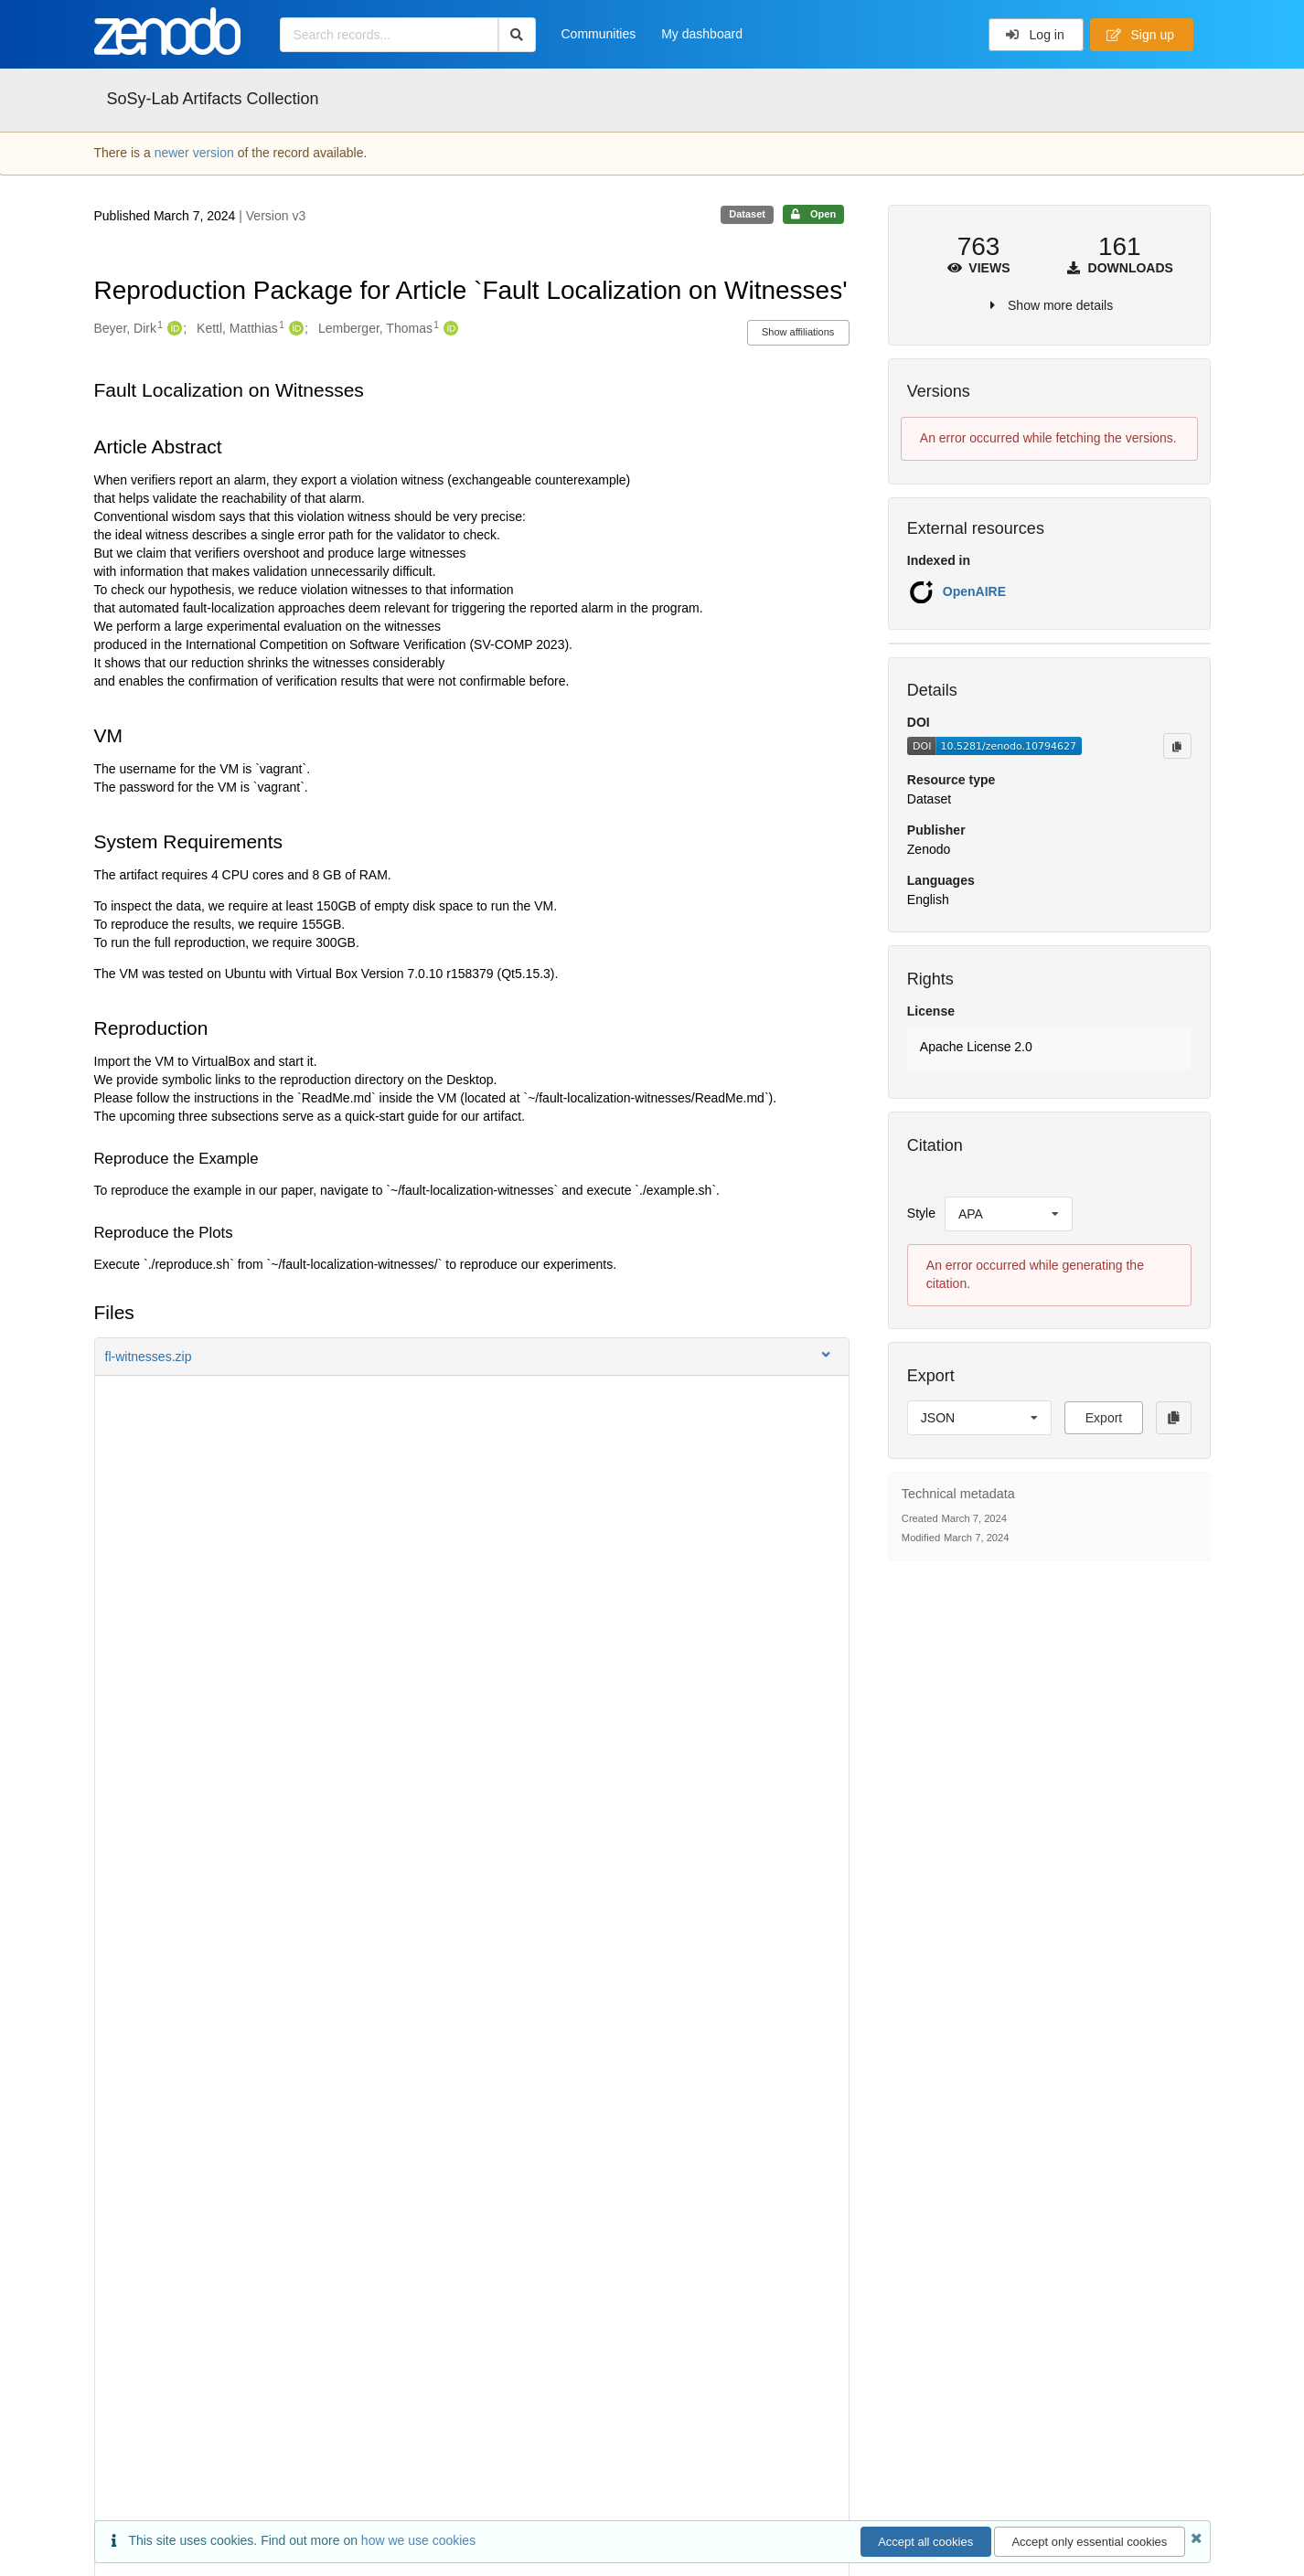 This screenshot has width=1304, height=2576. Describe the element at coordinates (925, 2542) in the screenshot. I see `Accept all cookies` at that location.